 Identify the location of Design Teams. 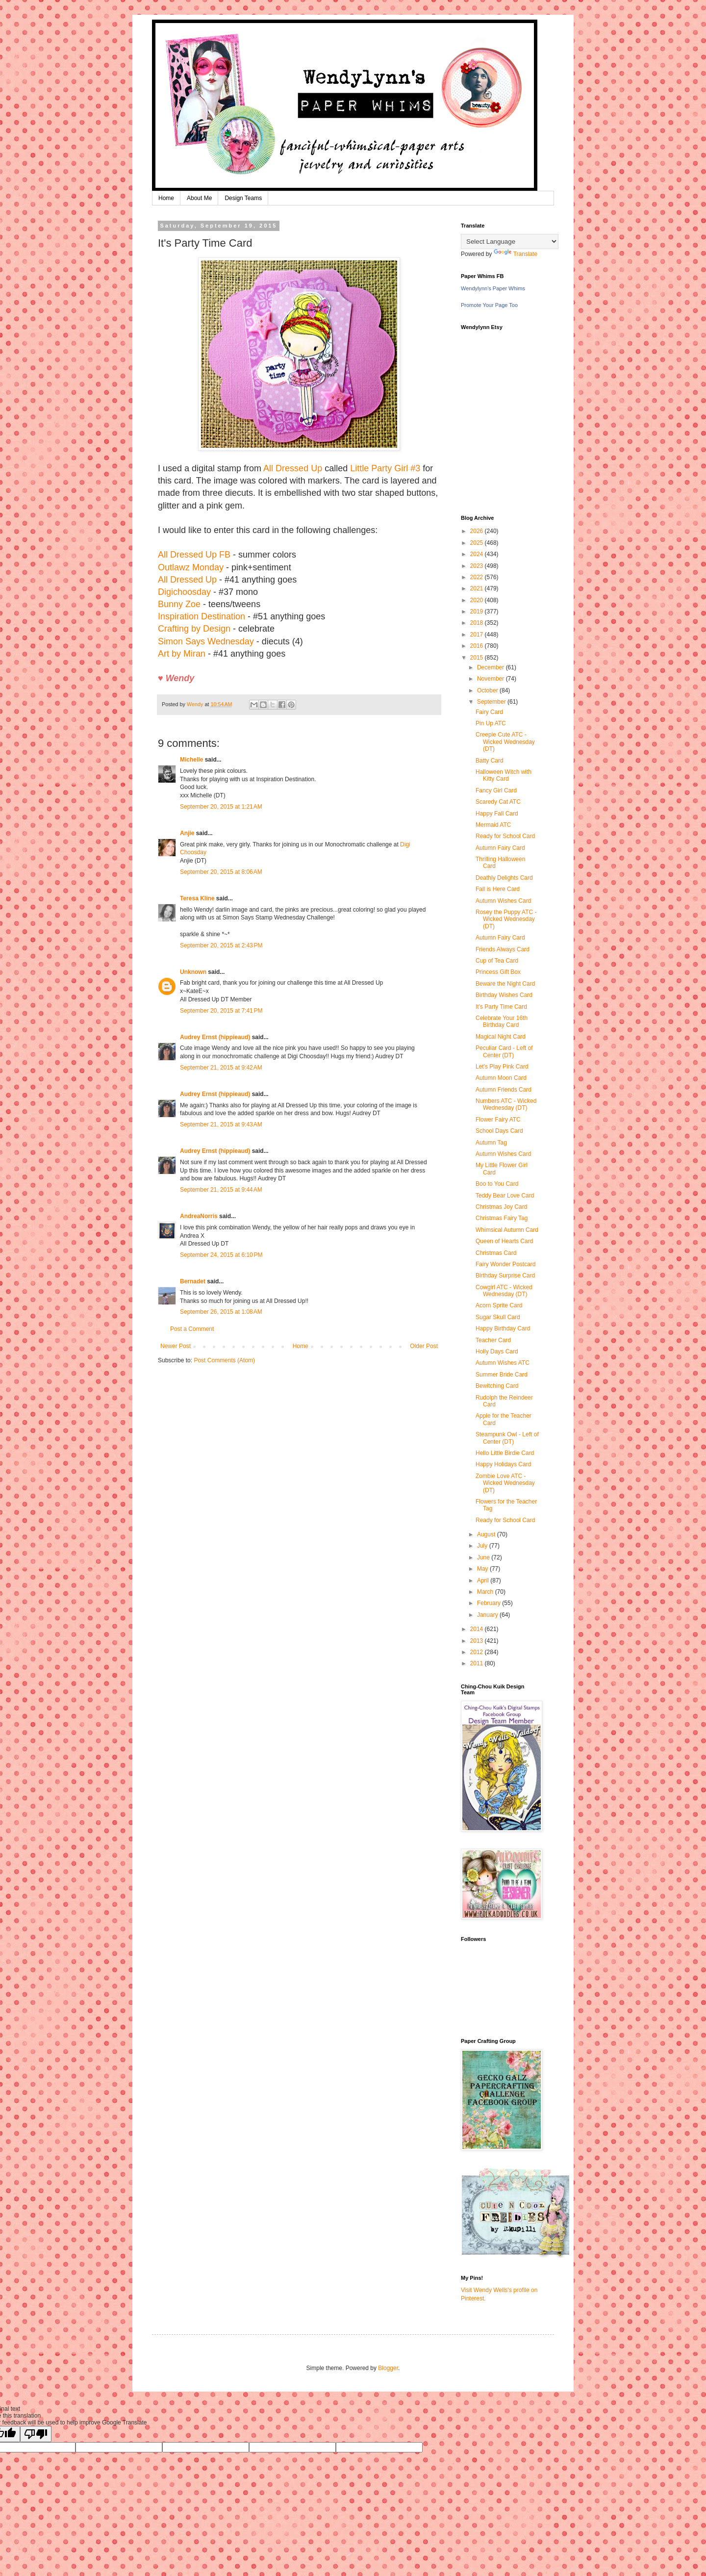
(243, 198).